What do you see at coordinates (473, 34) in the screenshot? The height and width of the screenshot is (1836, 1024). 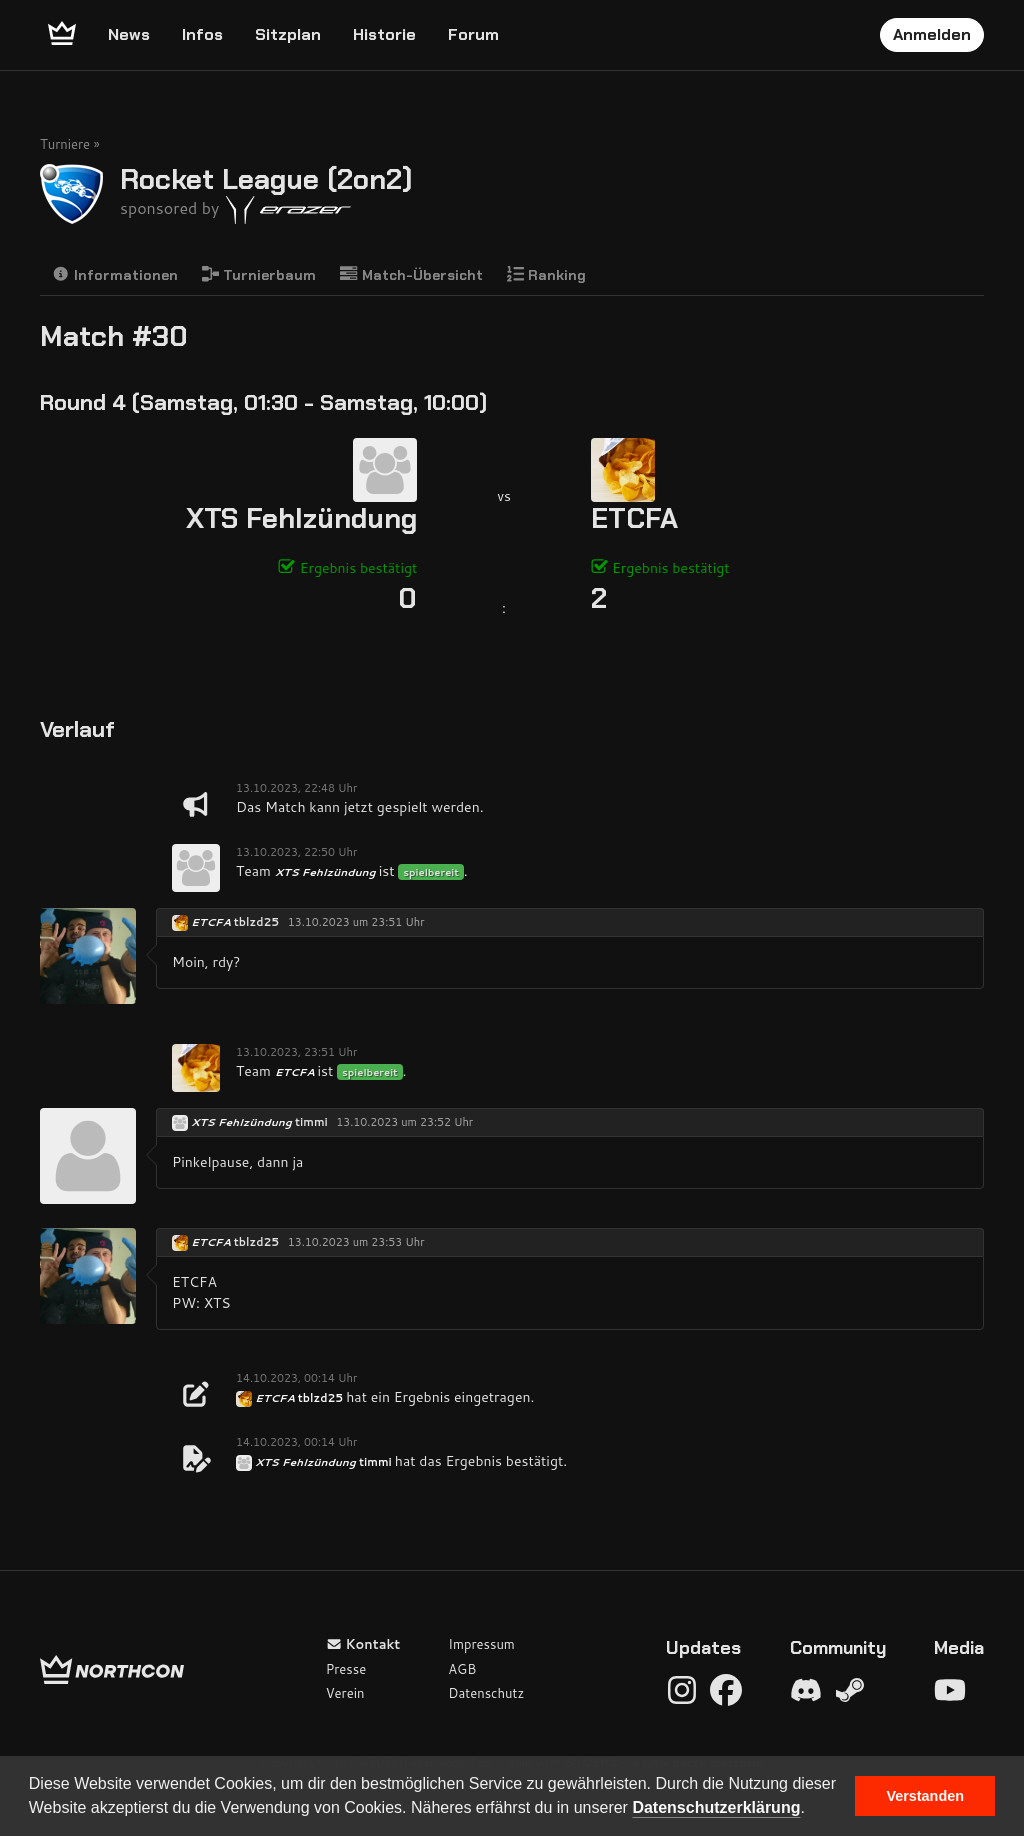 I see `Forum` at bounding box center [473, 34].